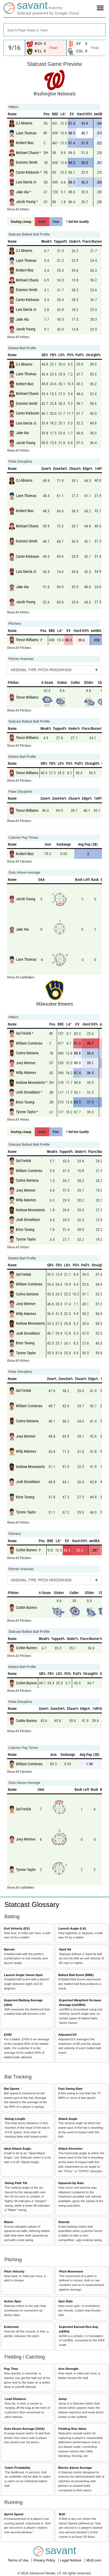 Image resolution: width=109 pixels, height=2576 pixels. Describe the element at coordinates (27, 1053) in the screenshot. I see `Carlos Santana` at that location.